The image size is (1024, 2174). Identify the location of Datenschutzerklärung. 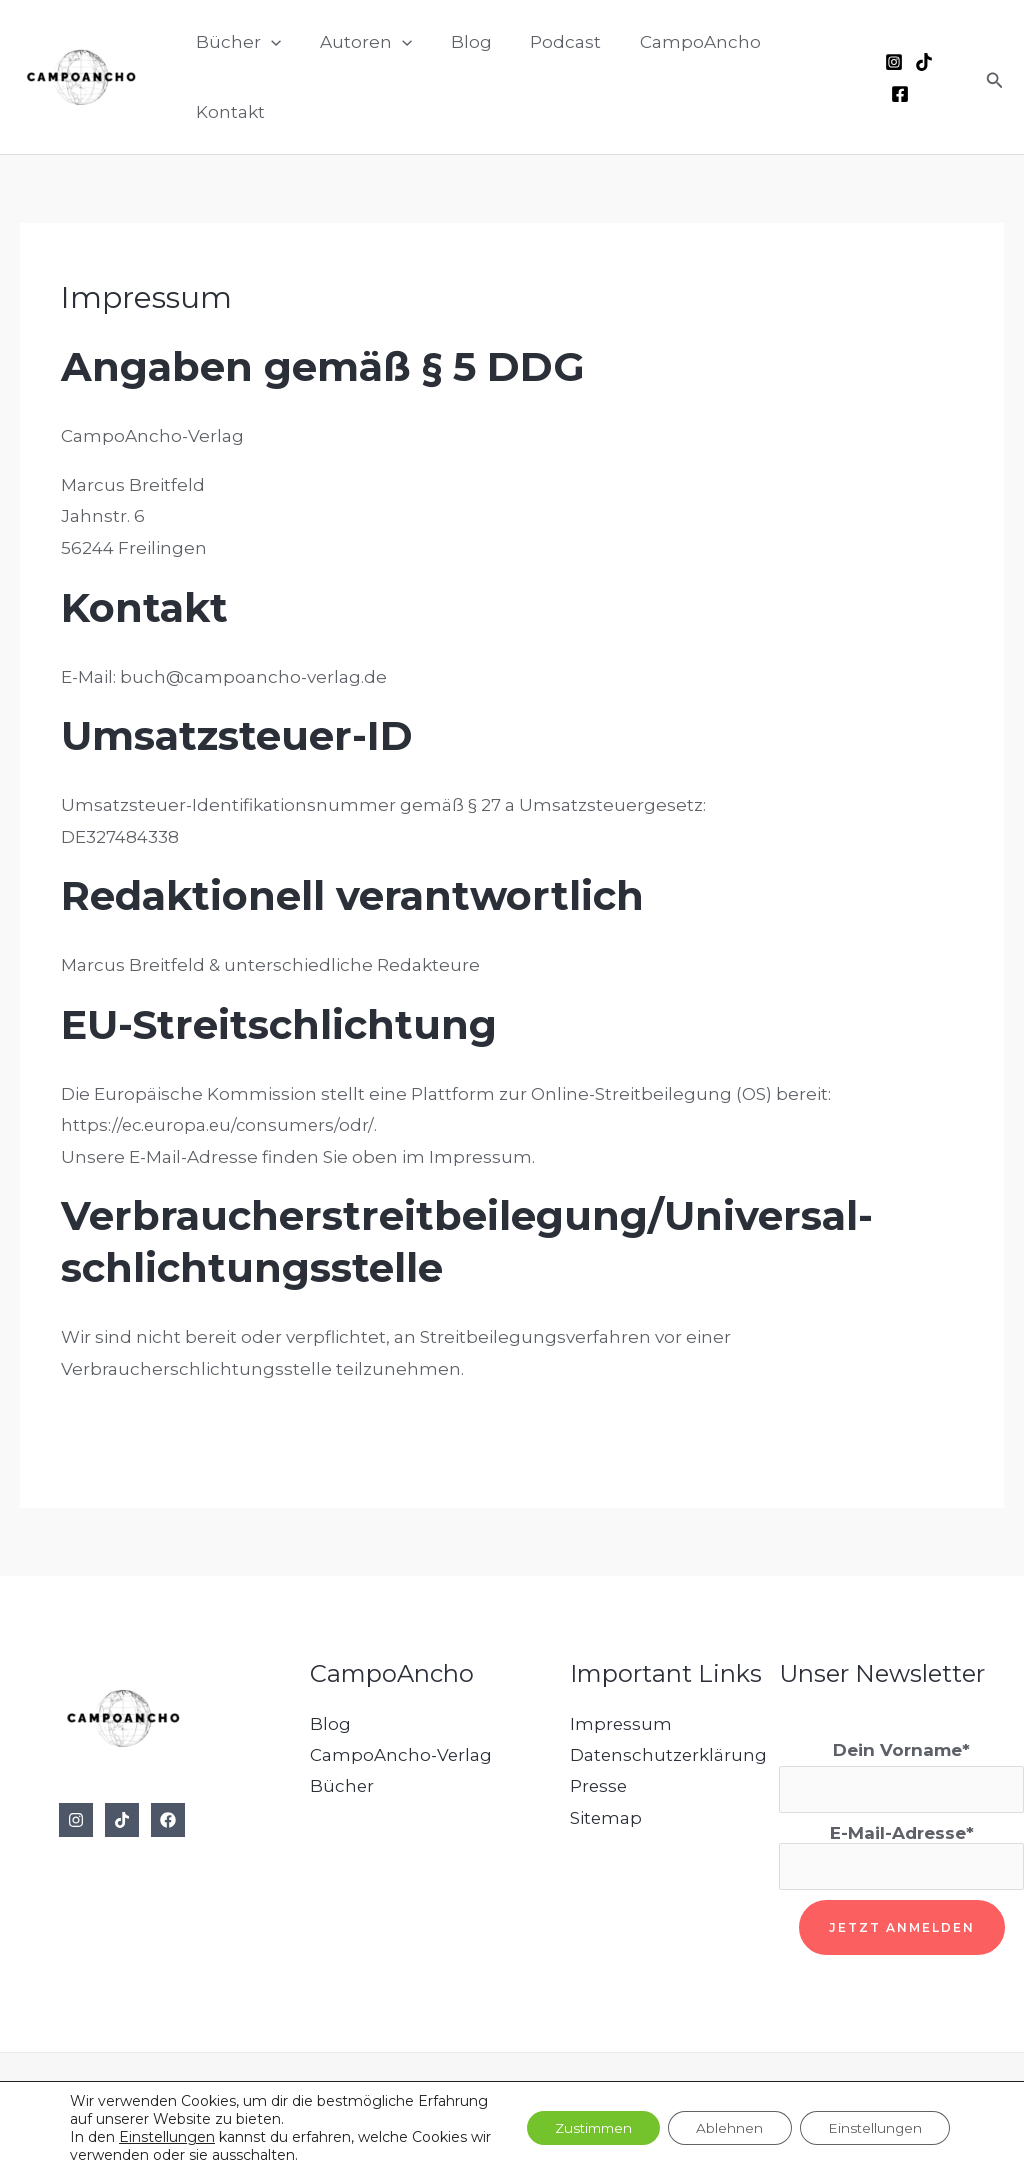
(669, 1755).